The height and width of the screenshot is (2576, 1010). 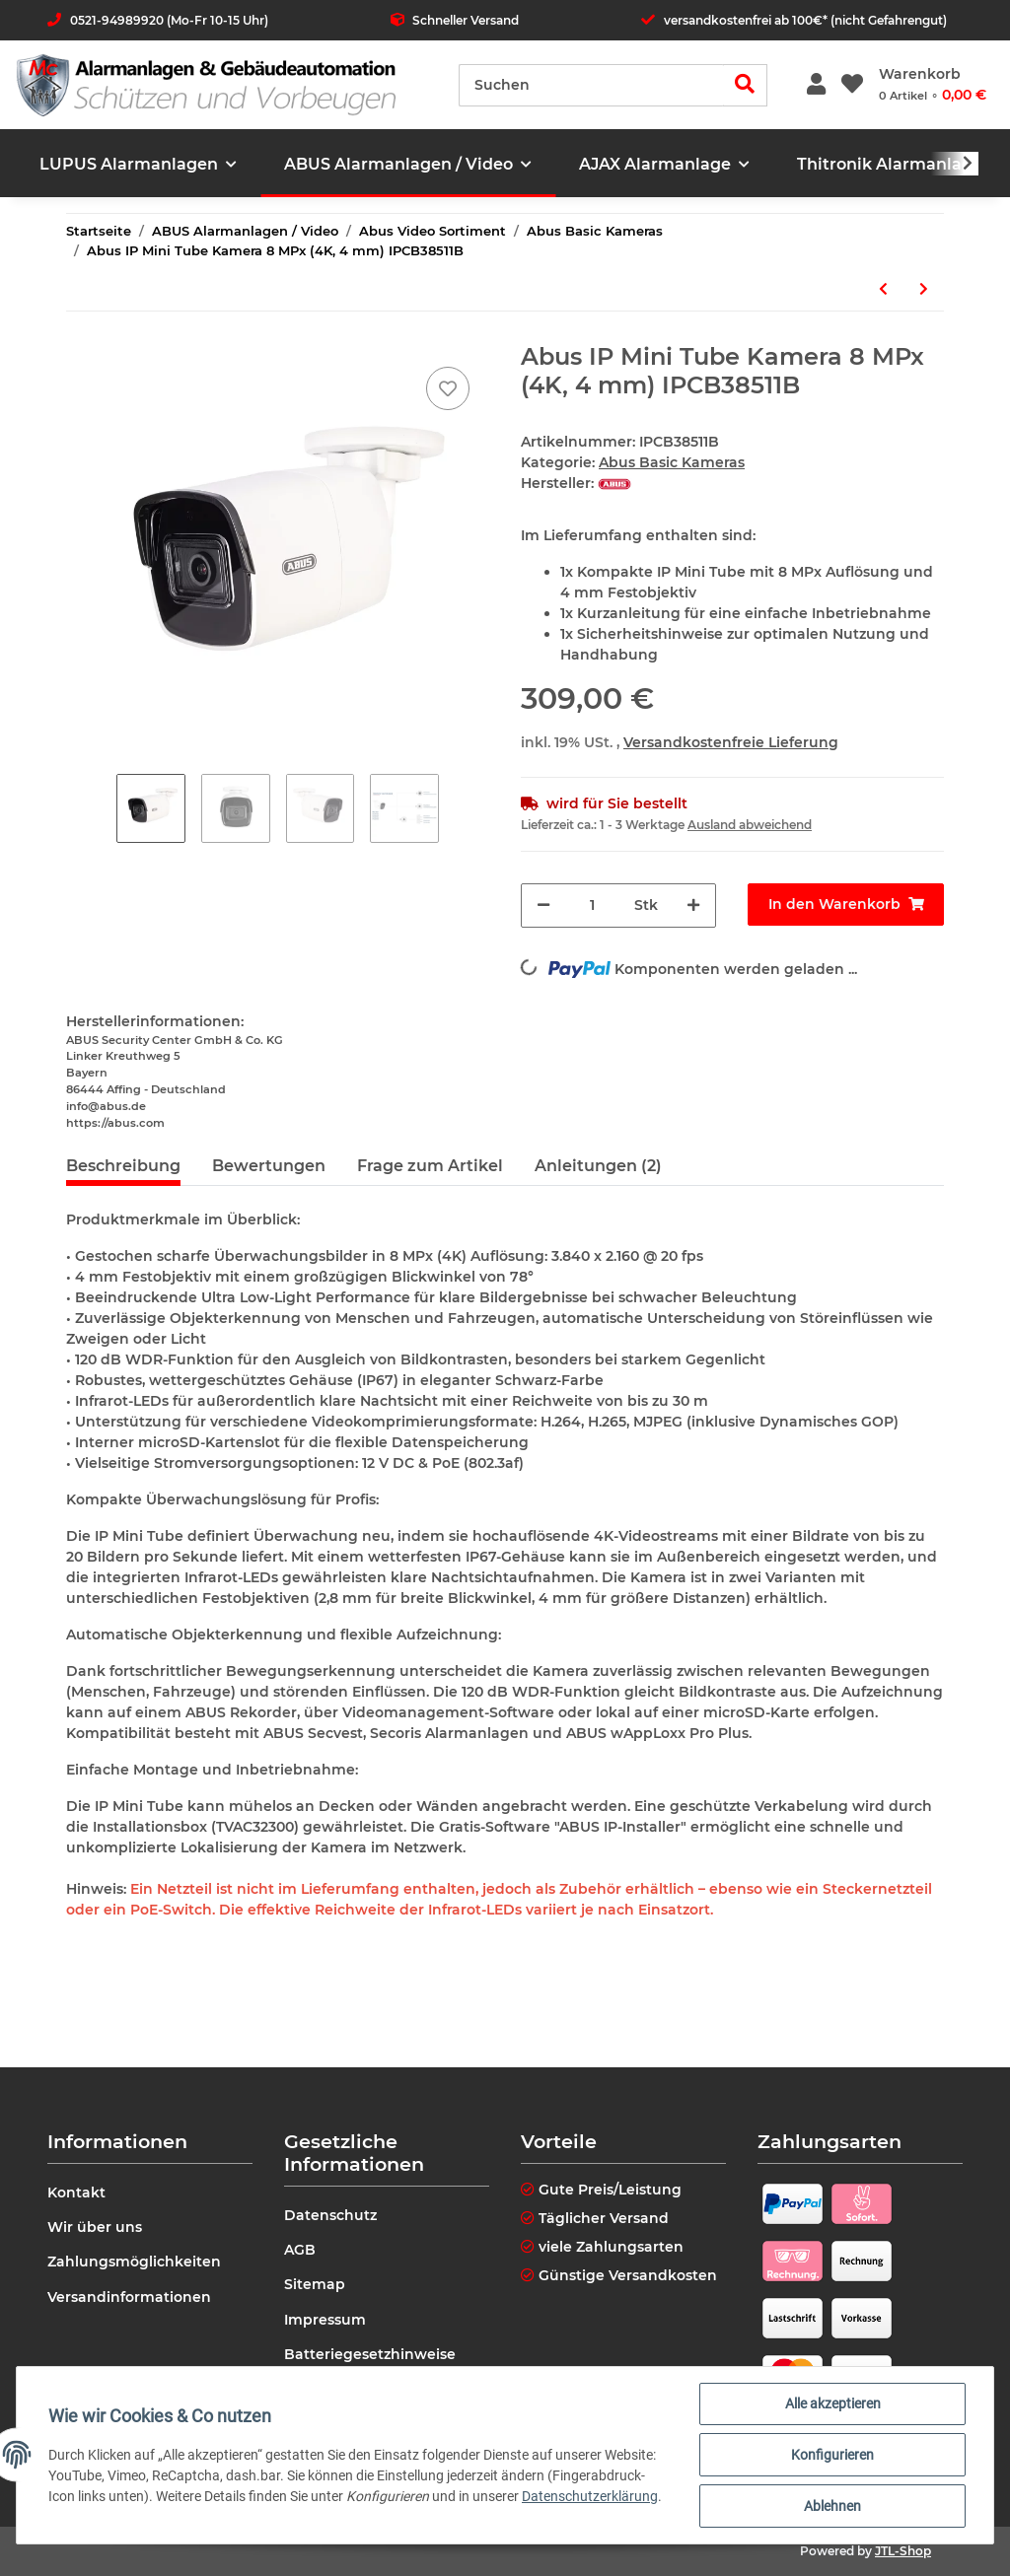 I want to click on [In den Warenkorb], so click(x=845, y=904).